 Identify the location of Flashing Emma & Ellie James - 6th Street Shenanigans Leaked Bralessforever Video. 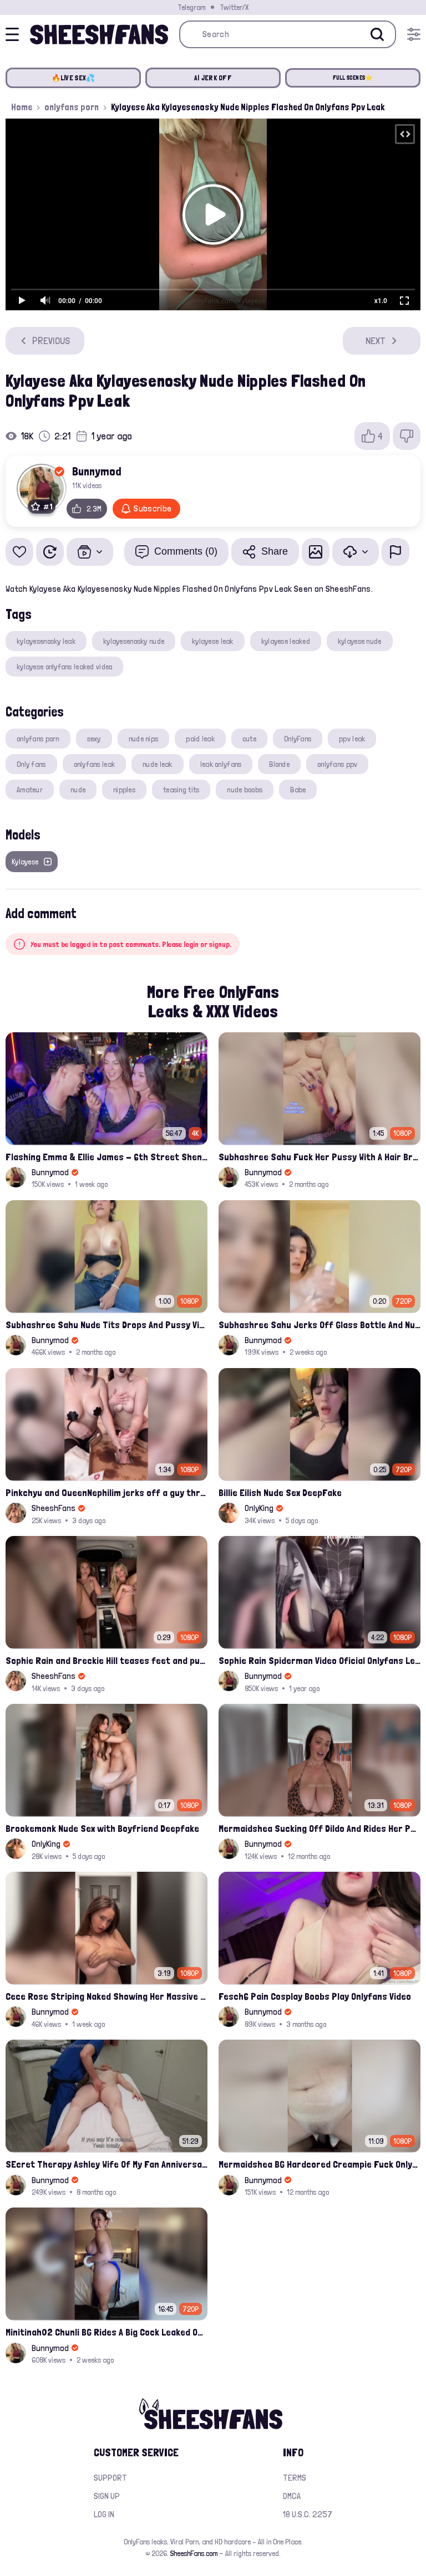
(106, 1156).